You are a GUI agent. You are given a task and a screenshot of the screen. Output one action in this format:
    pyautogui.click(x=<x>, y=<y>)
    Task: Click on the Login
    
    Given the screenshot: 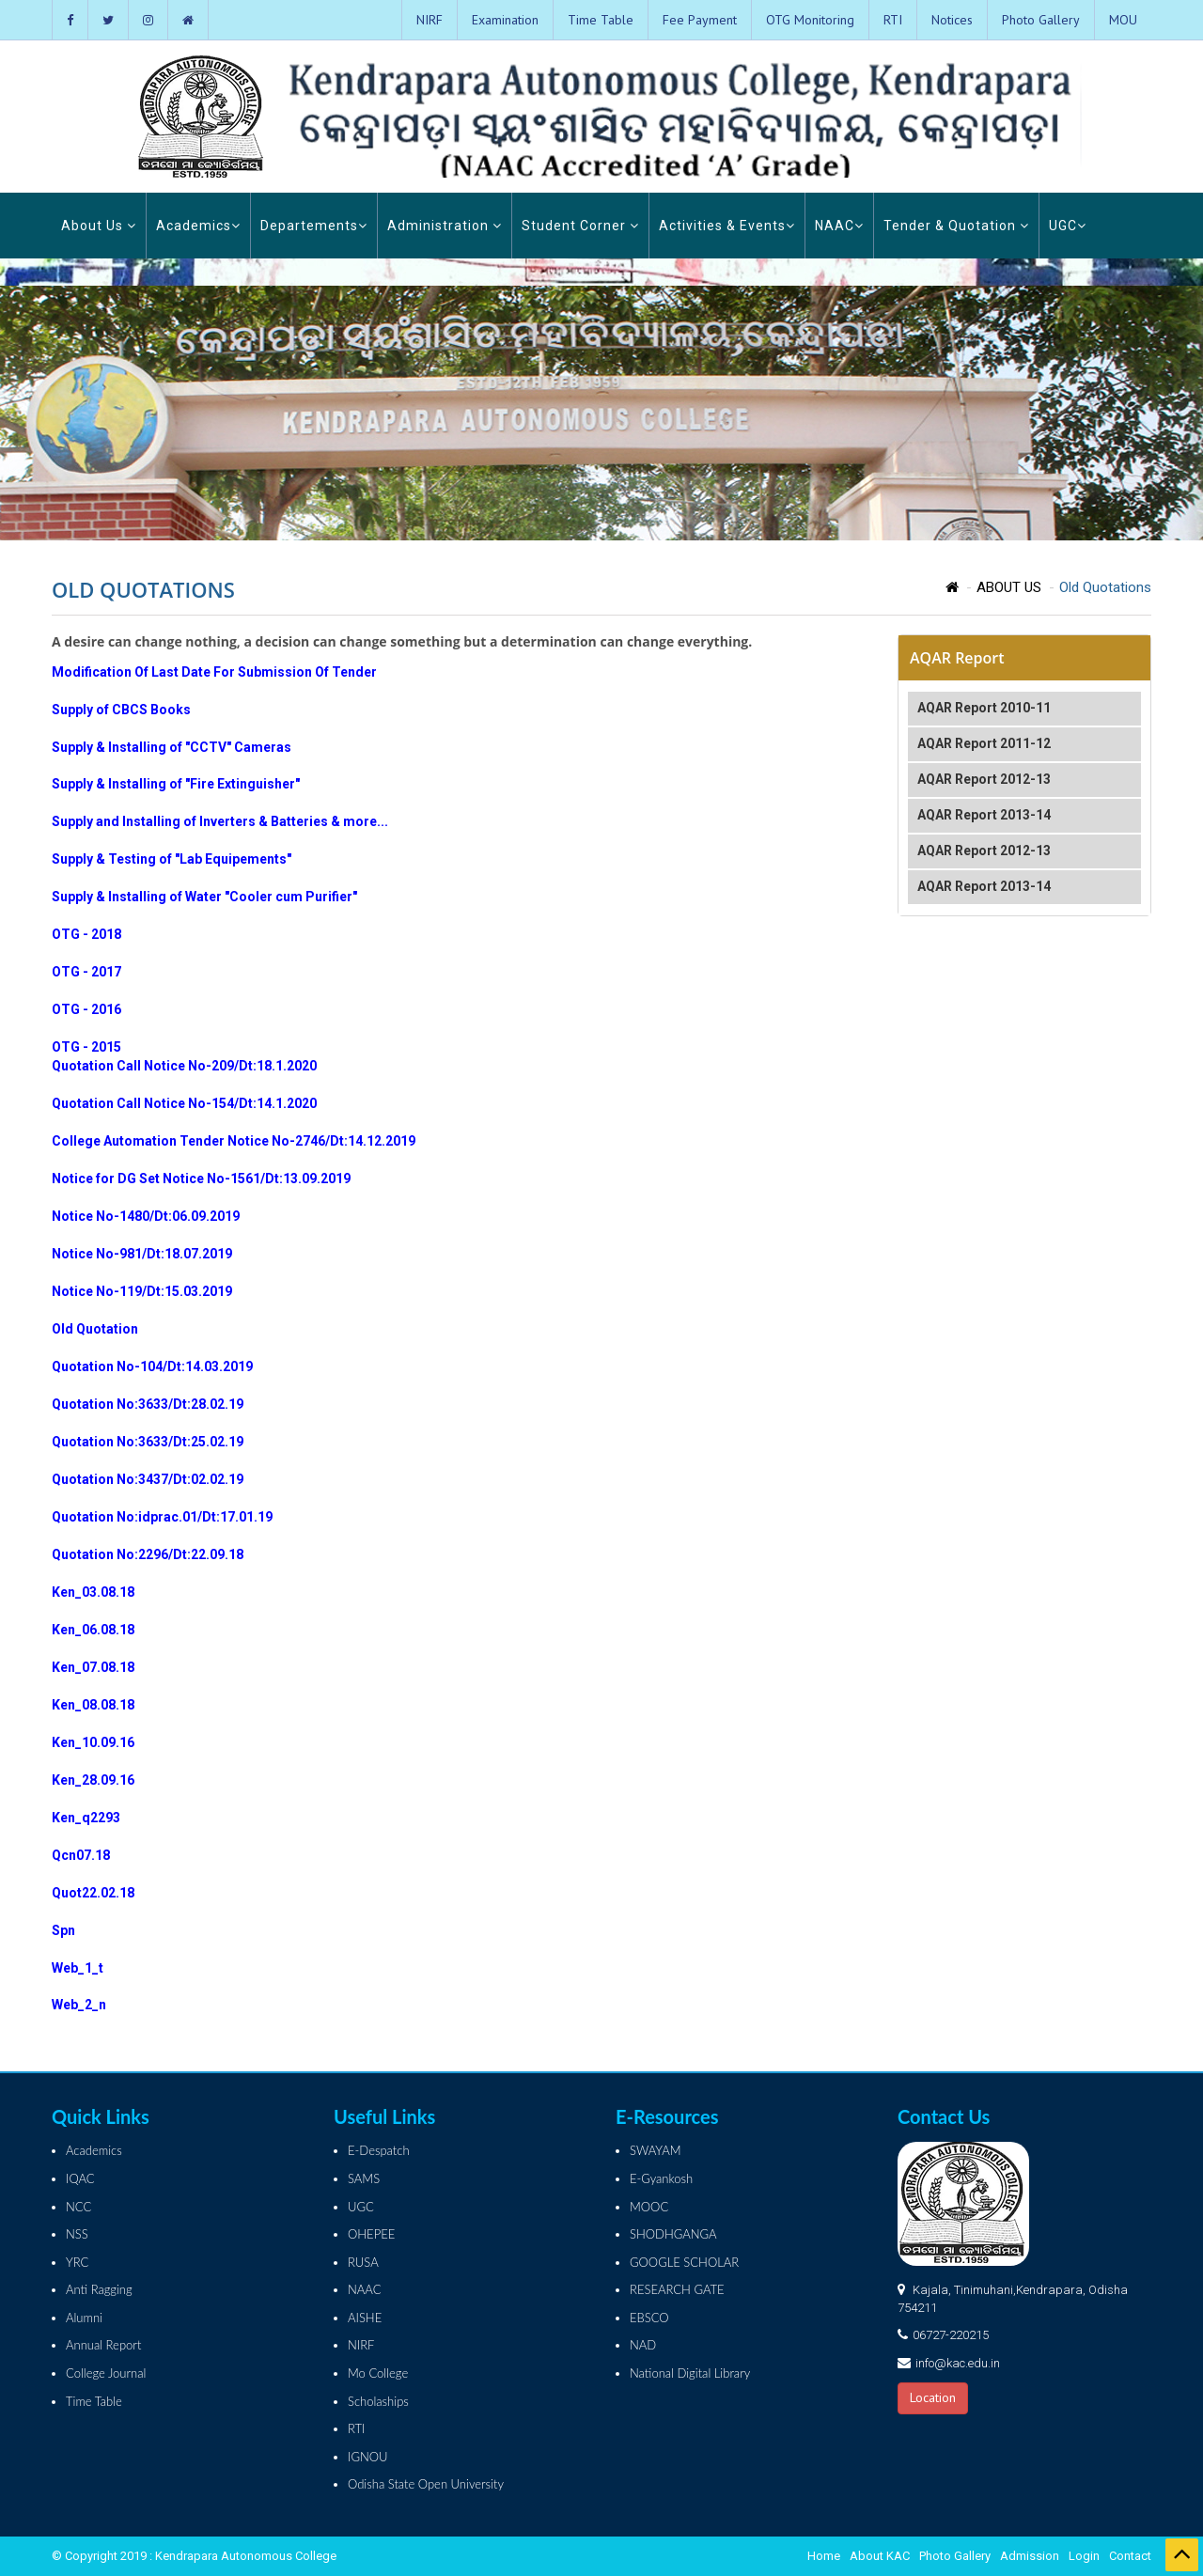 What is the action you would take?
    pyautogui.click(x=1084, y=2556)
    